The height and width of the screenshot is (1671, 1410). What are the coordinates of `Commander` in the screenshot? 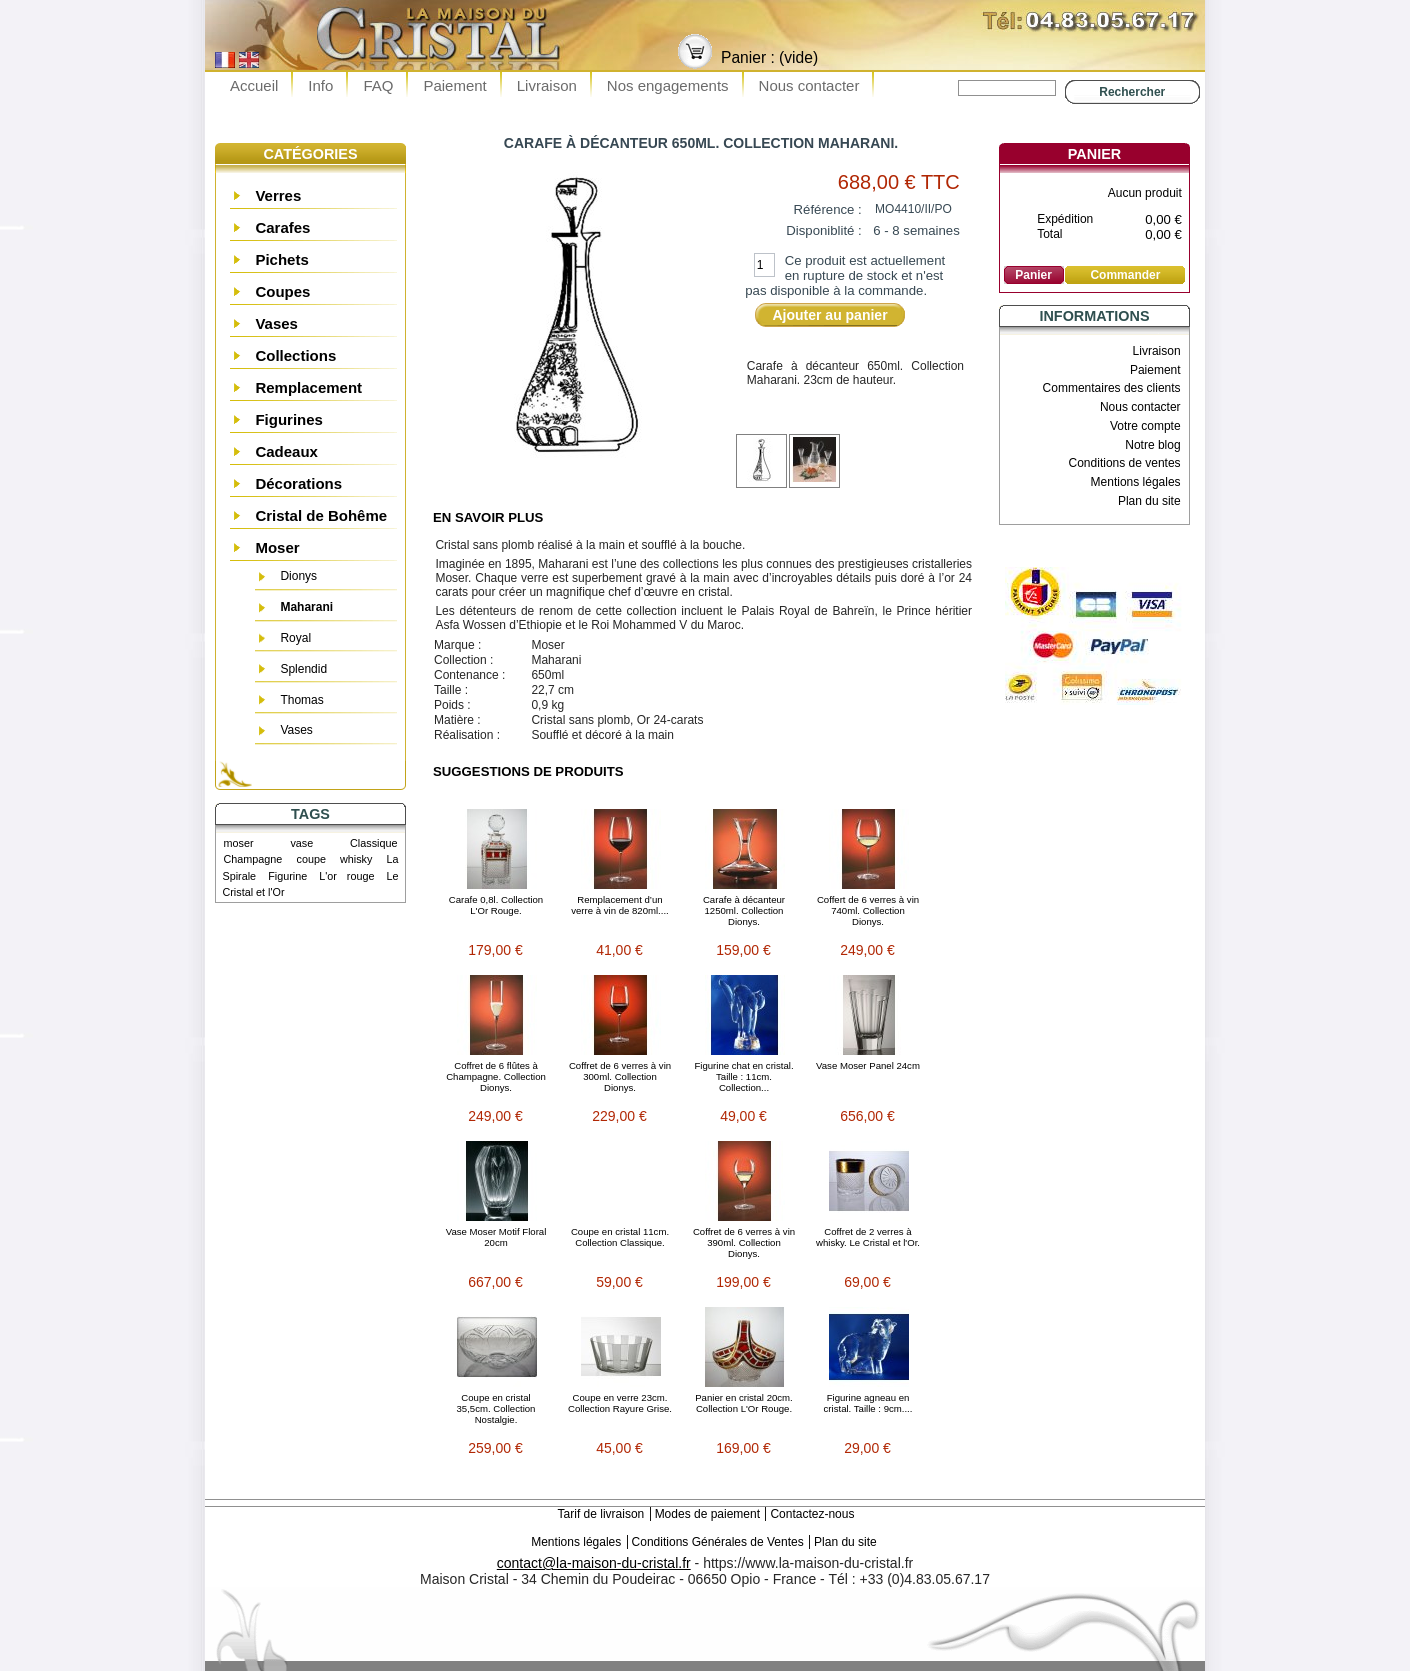 It's located at (1125, 275).